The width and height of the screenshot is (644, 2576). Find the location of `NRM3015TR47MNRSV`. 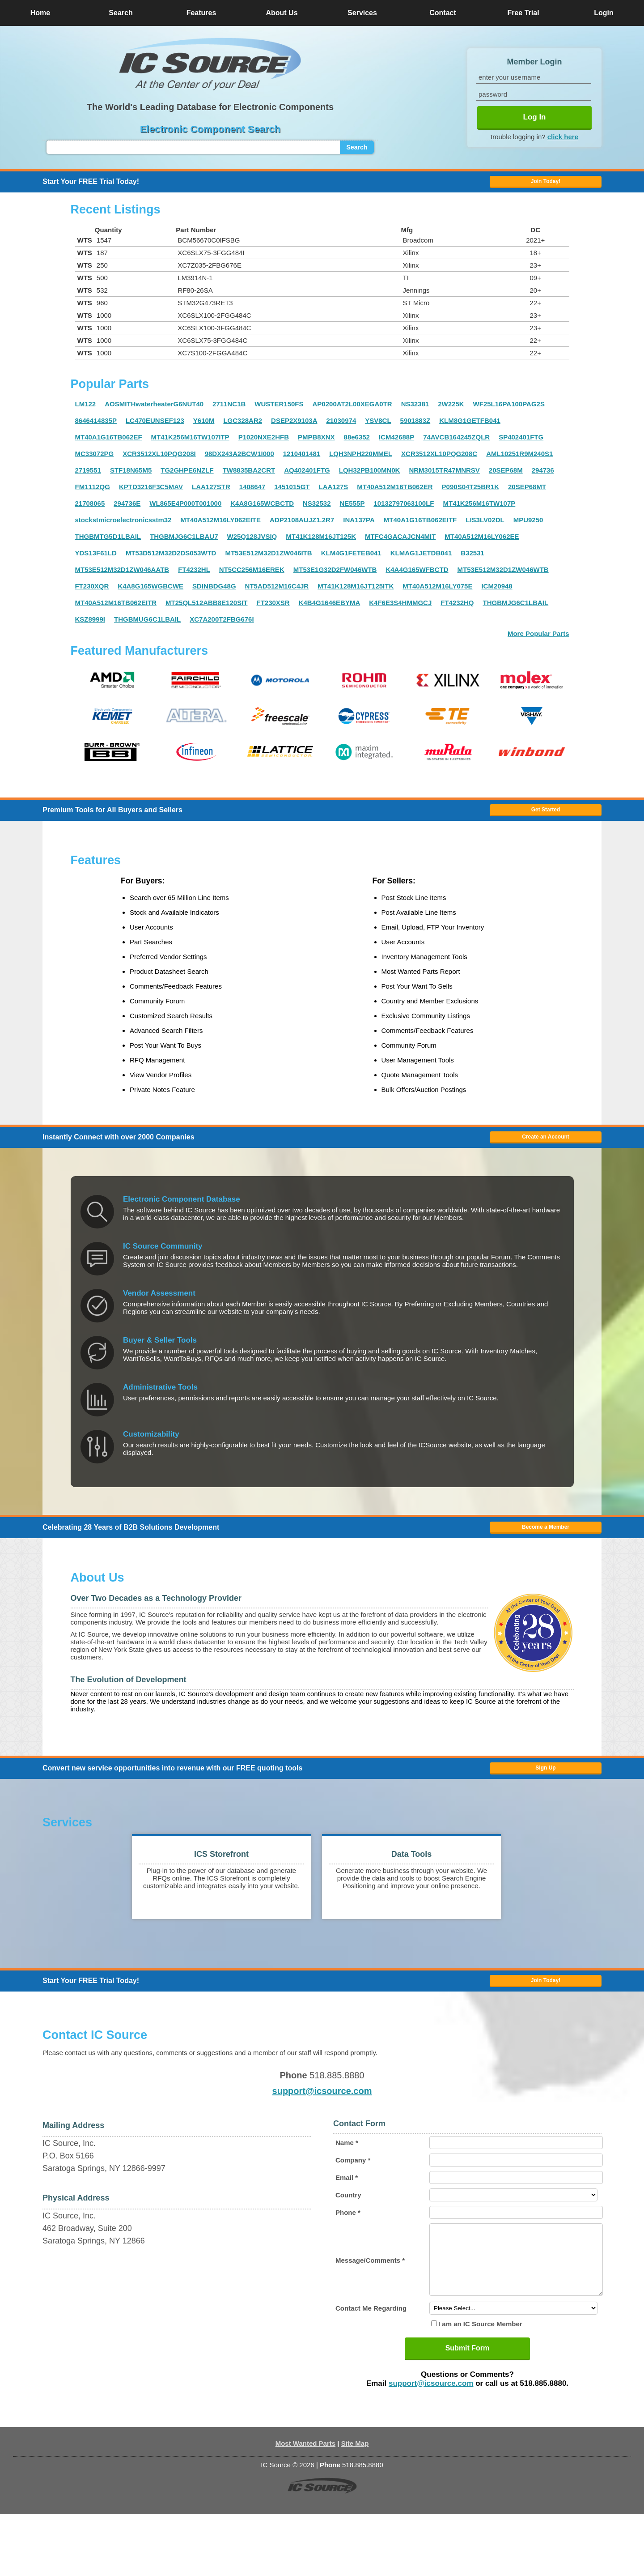

NRM3015TR47MNRSV is located at coordinates (444, 478).